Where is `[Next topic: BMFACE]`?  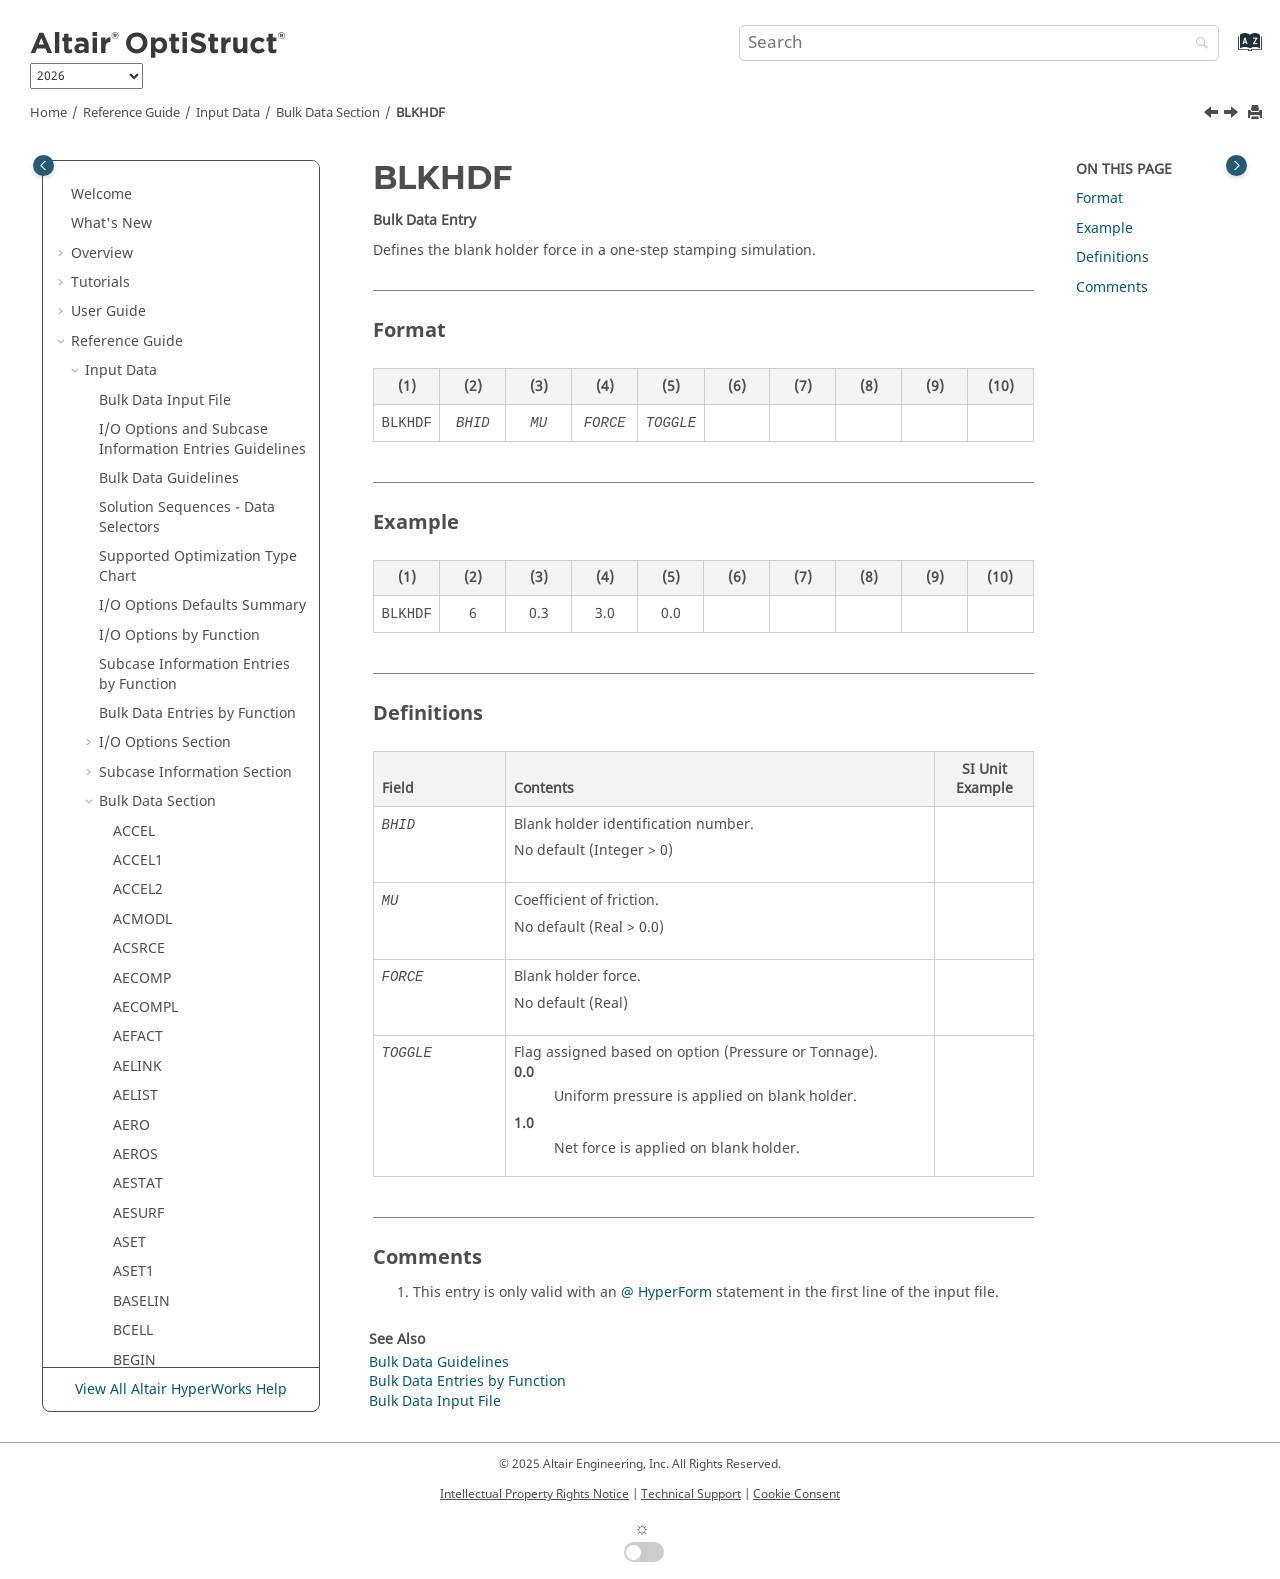
[Next topic: BMFACE] is located at coordinates (1233, 115).